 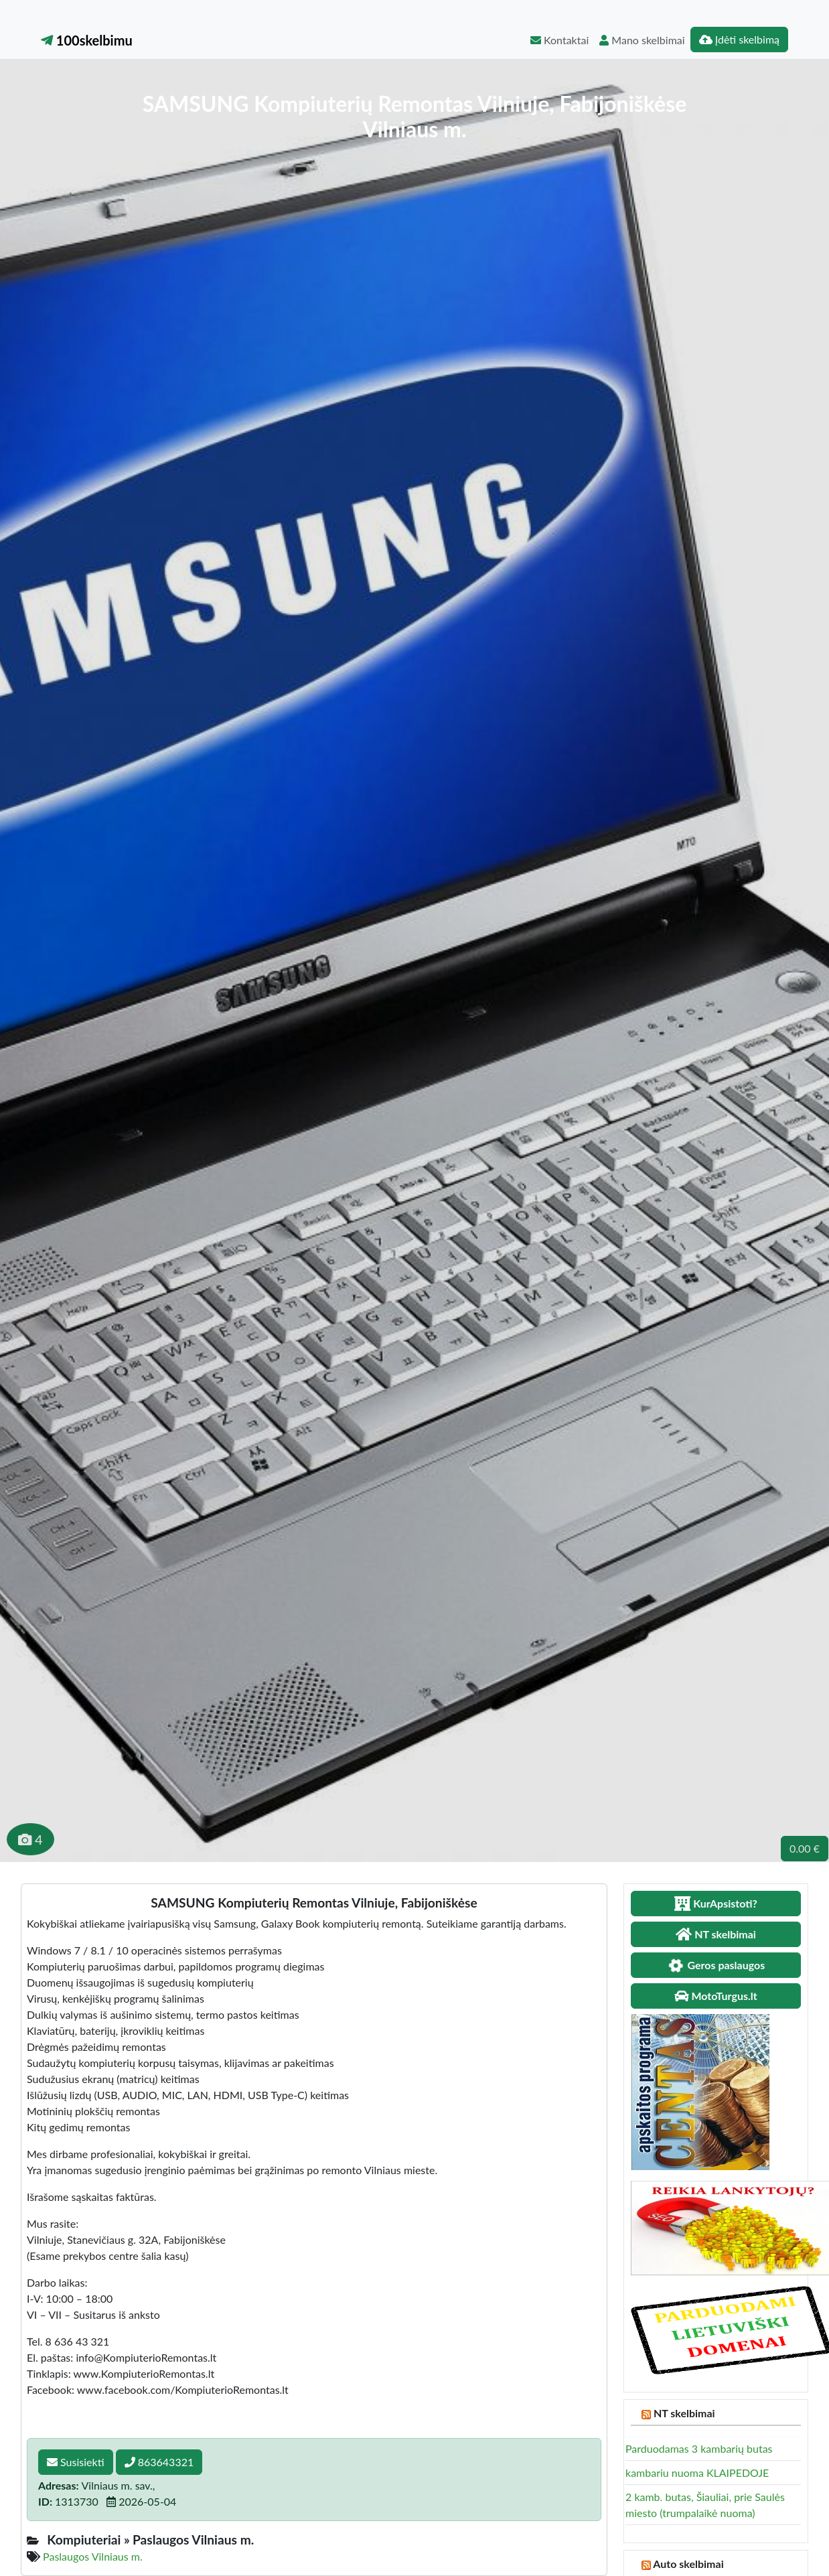 I want to click on kambariu nuoma KLAIPEDOJE, so click(x=697, y=2472).